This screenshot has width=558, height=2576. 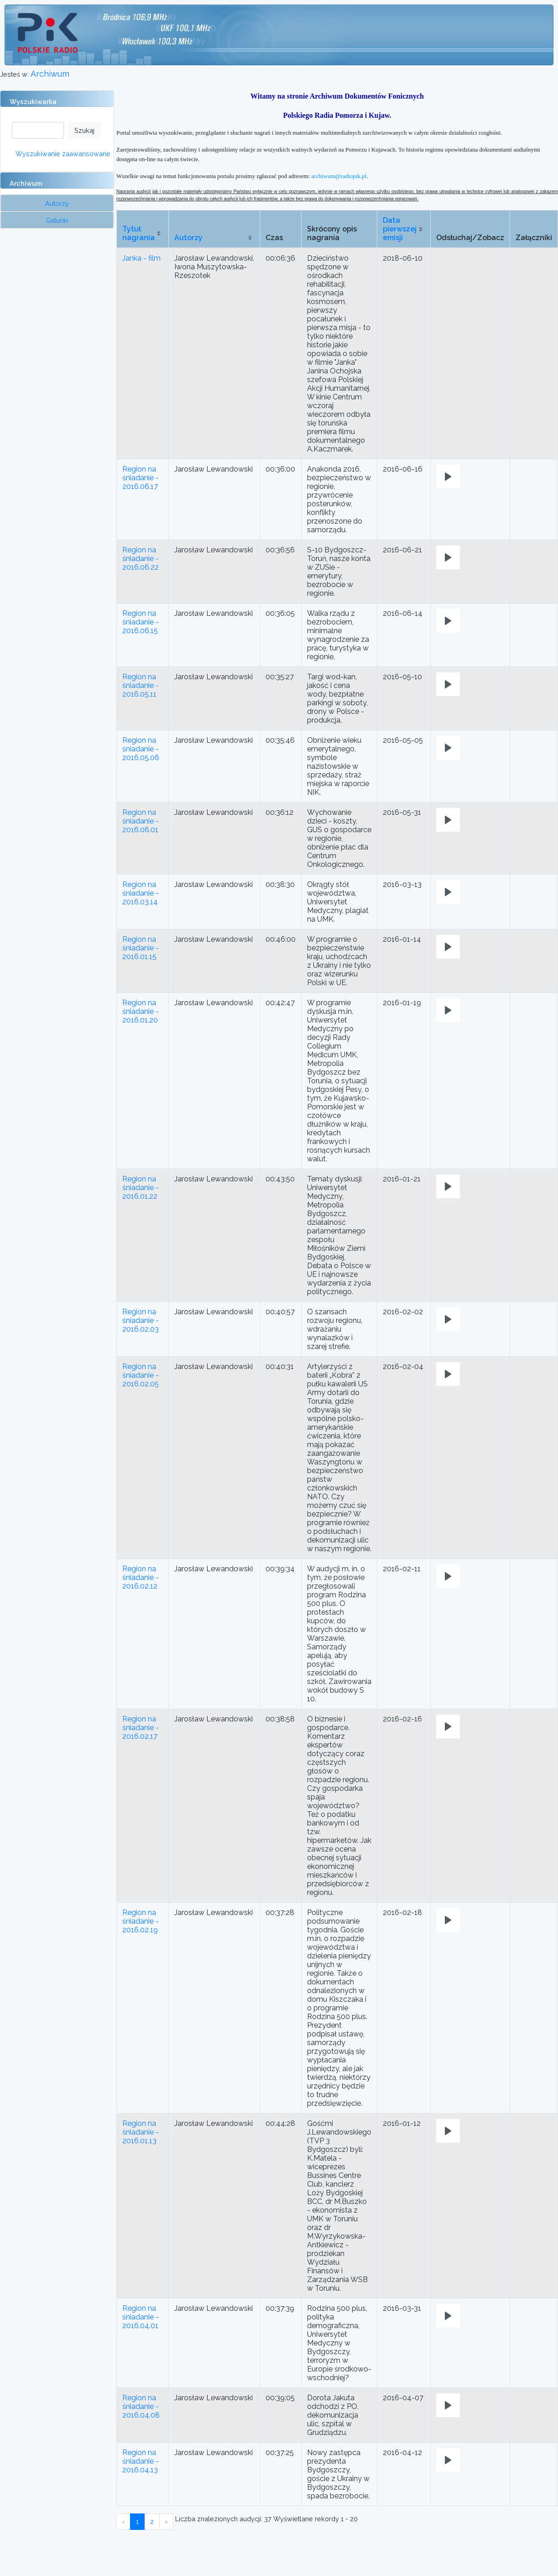 What do you see at coordinates (140, 2461) in the screenshot?
I see `Region na śniadanie - 2016.04.13` at bounding box center [140, 2461].